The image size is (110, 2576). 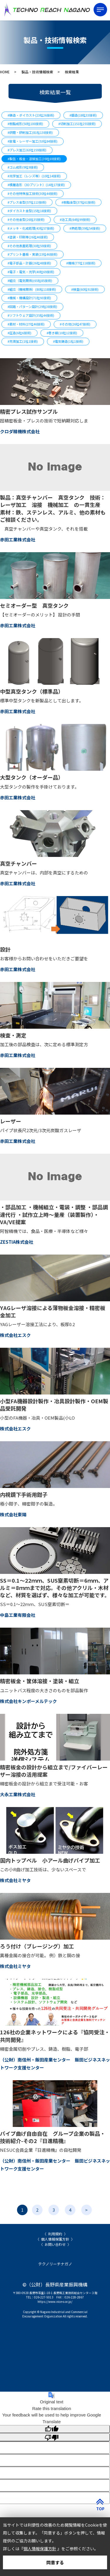 What do you see at coordinates (26, 219) in the screenshot?
I see `#その他金型(26社35技術)` at bounding box center [26, 219].